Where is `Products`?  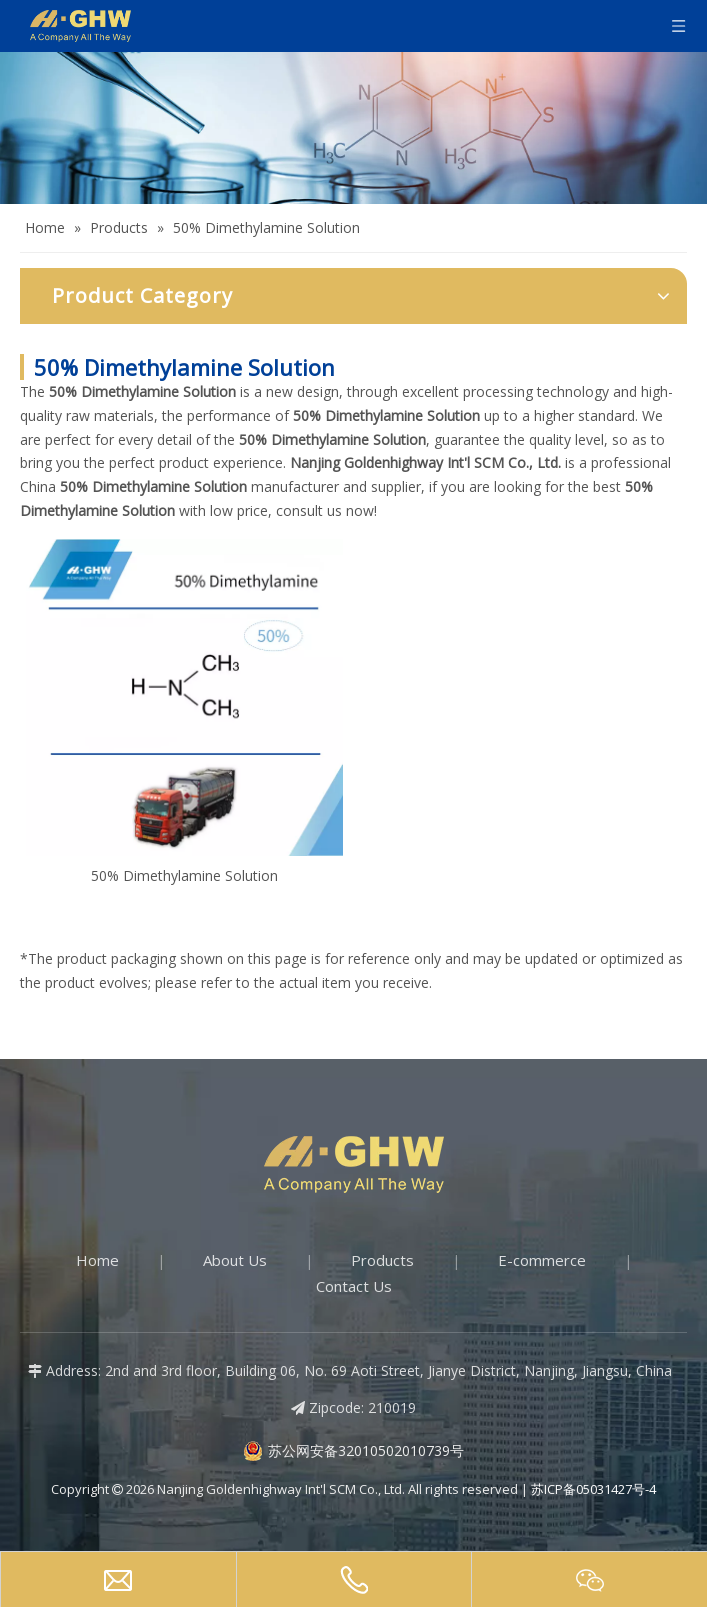
Products is located at coordinates (382, 1260).